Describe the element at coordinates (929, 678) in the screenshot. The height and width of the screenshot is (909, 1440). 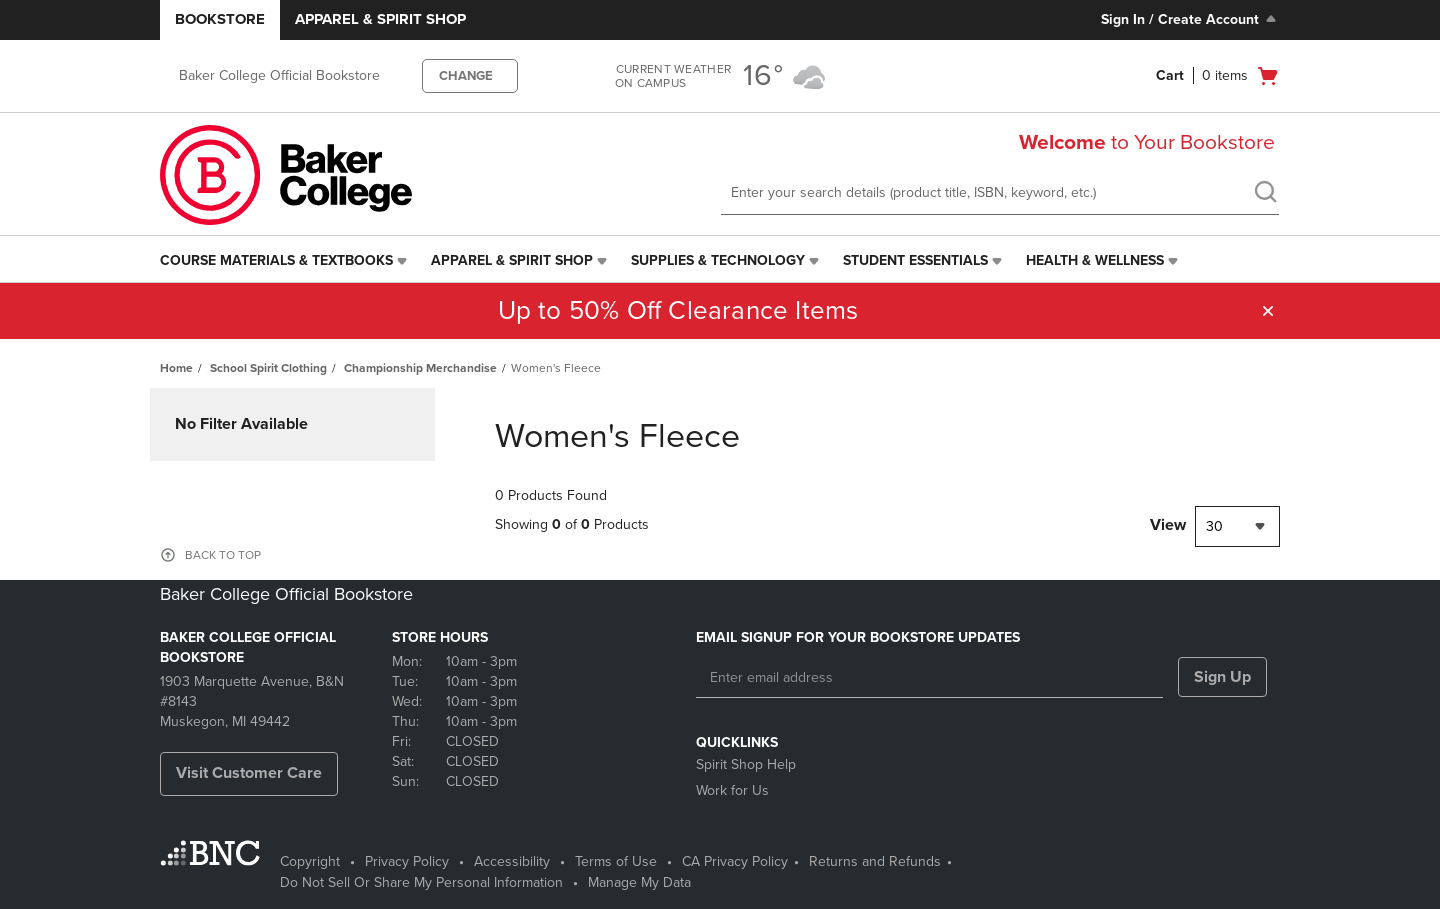
I see `[Enter email address]` at that location.